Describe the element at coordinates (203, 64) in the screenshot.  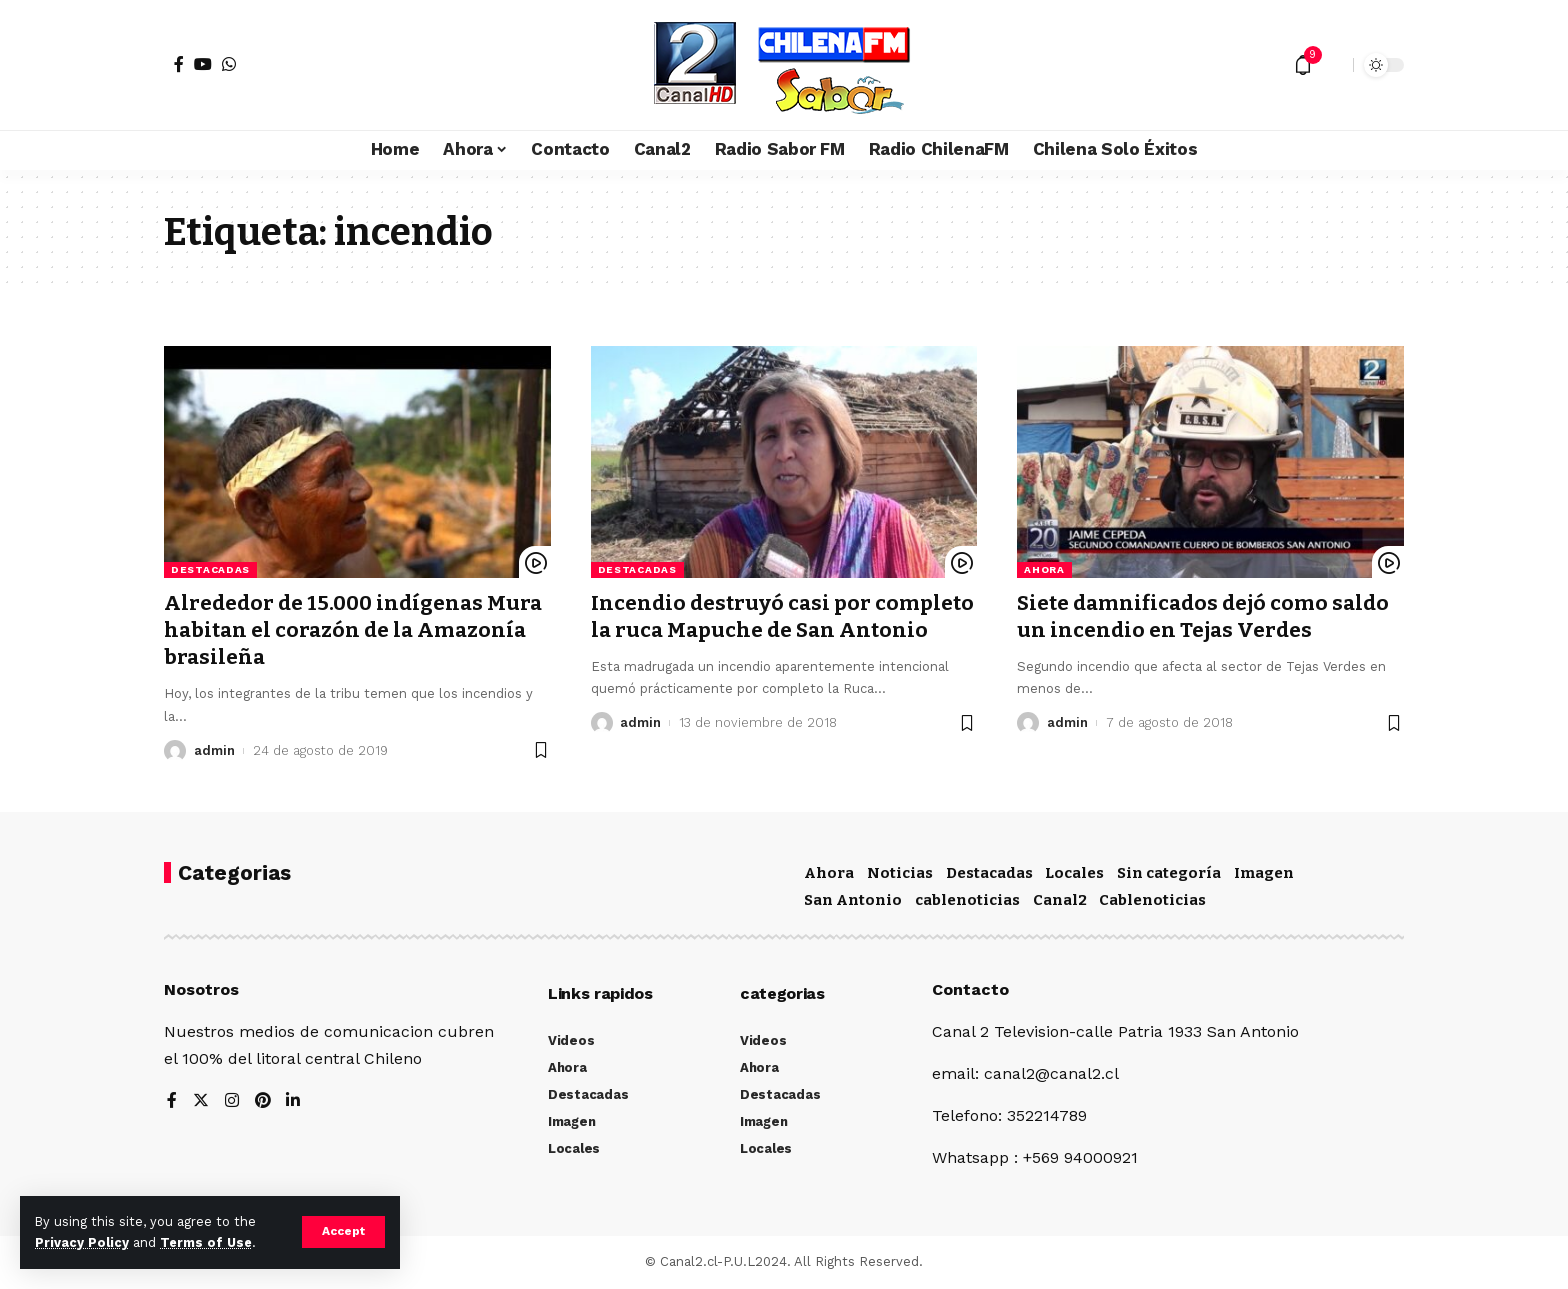
I see `[YouTube]` at that location.